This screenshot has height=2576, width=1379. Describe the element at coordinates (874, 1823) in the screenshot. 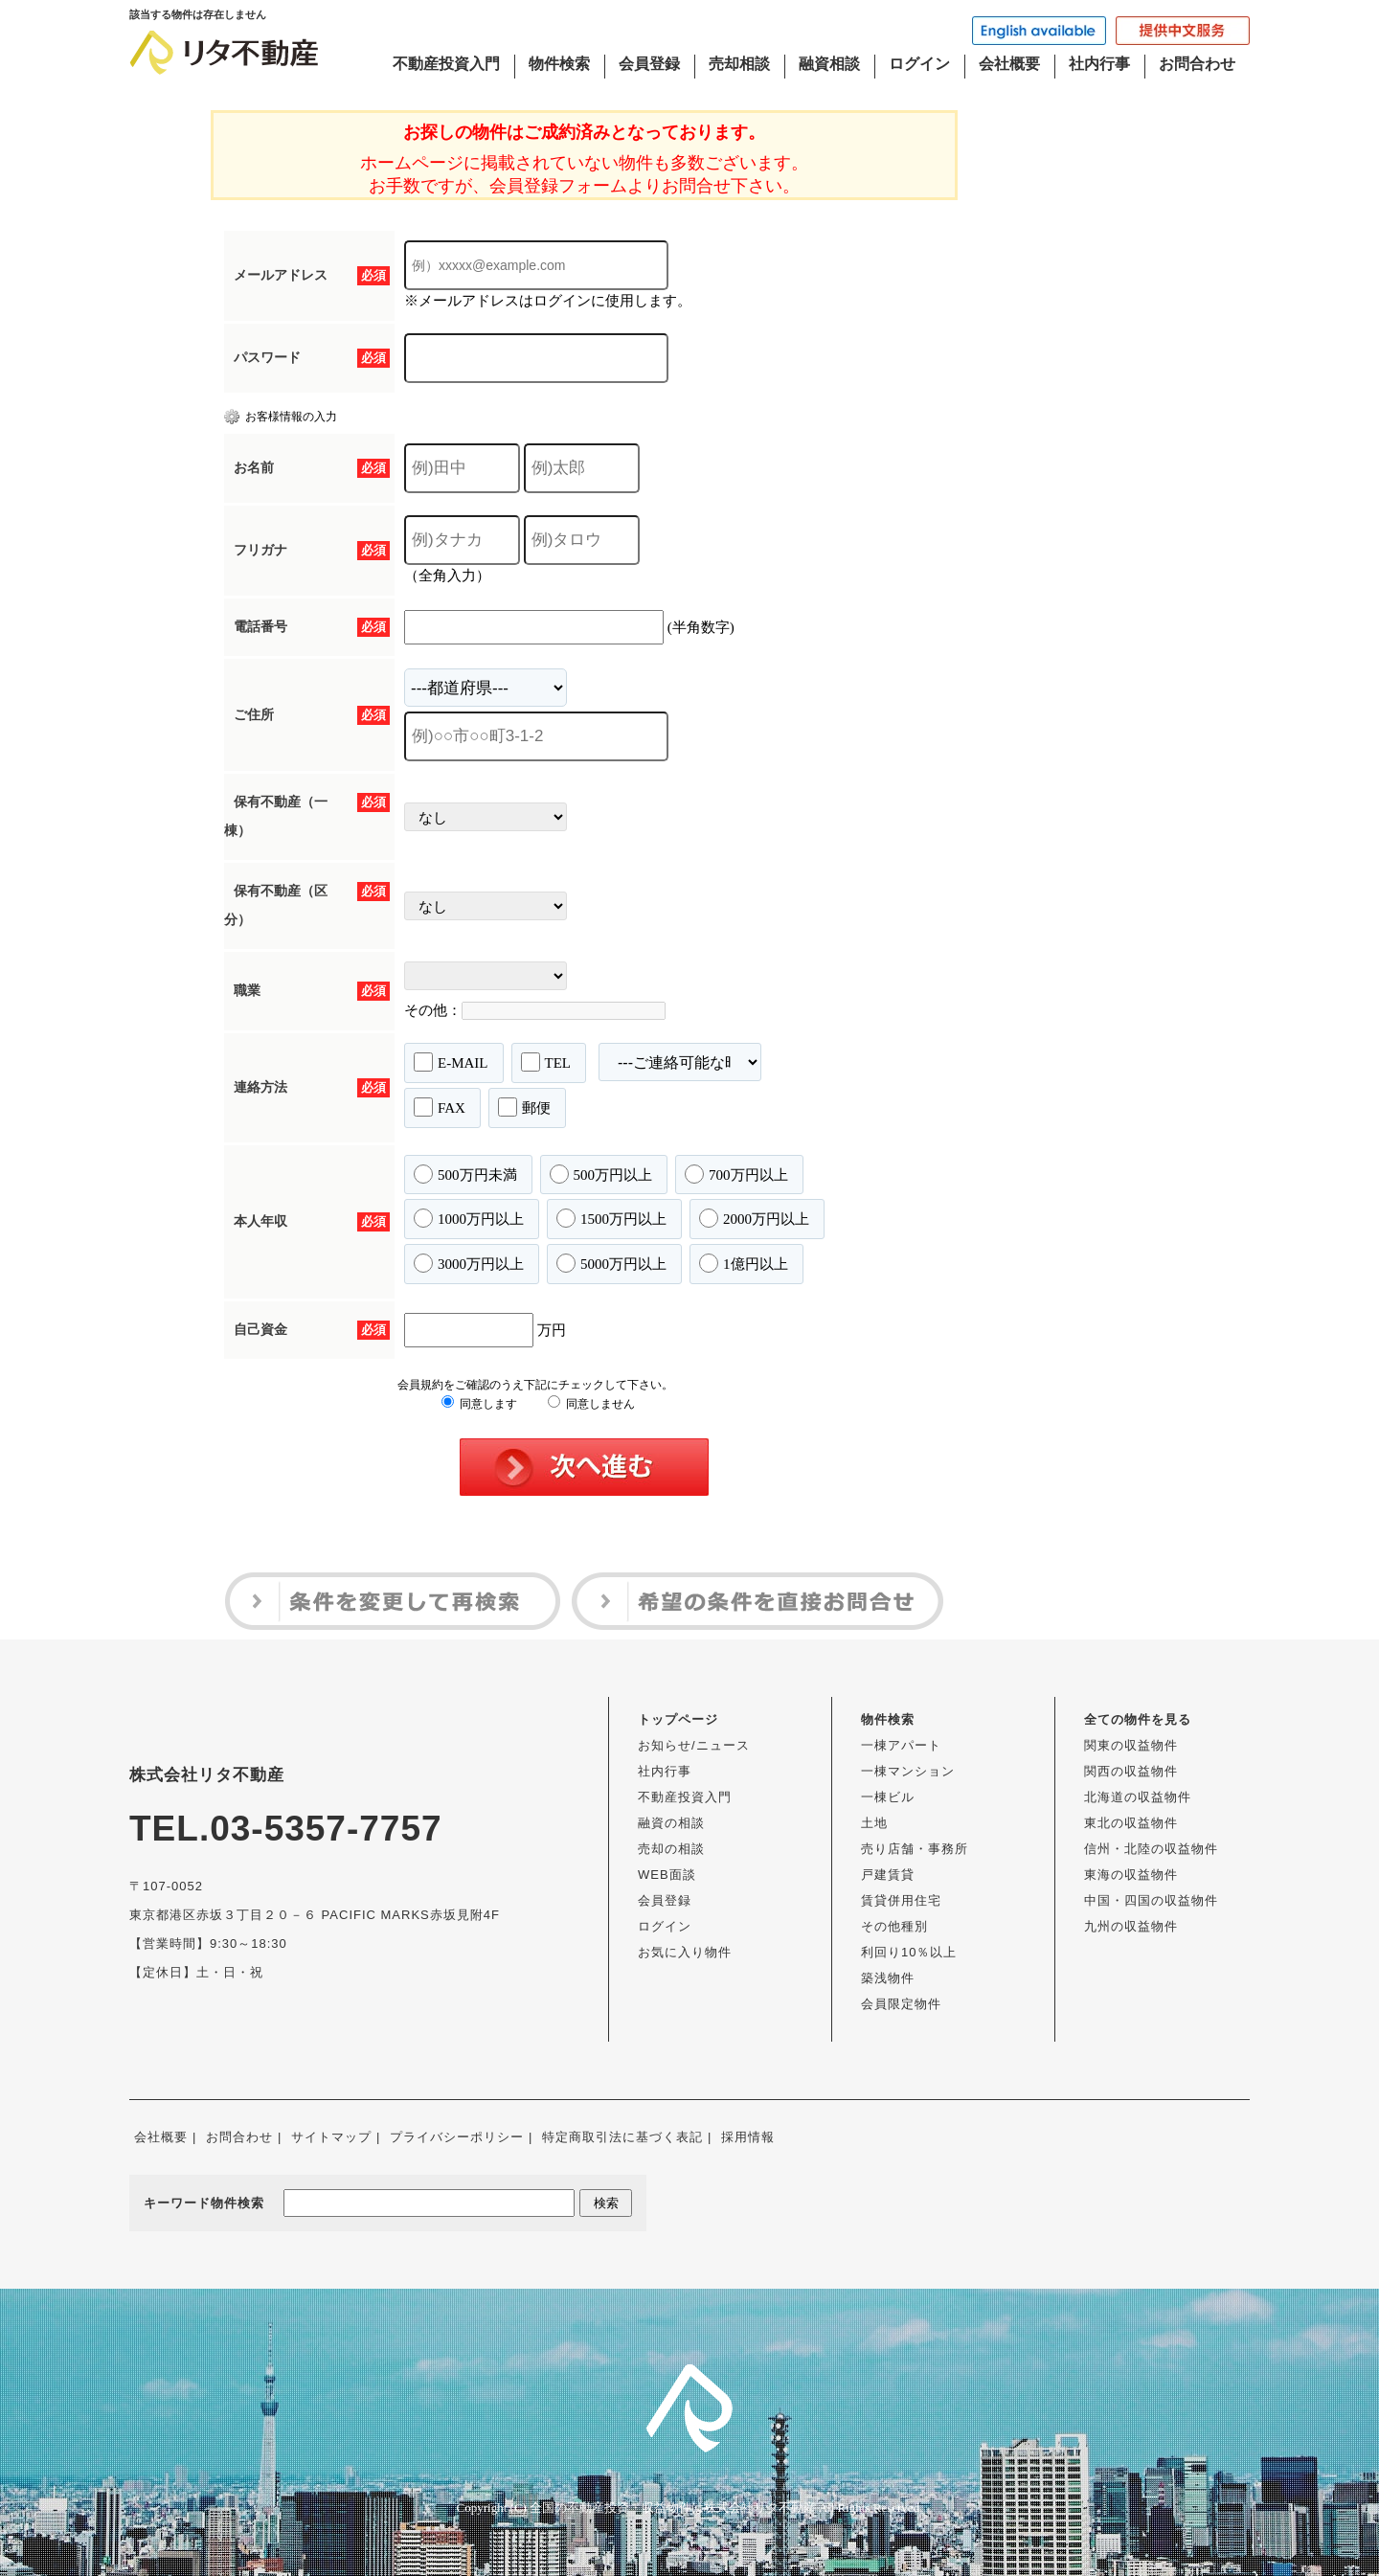

I see `土地` at that location.